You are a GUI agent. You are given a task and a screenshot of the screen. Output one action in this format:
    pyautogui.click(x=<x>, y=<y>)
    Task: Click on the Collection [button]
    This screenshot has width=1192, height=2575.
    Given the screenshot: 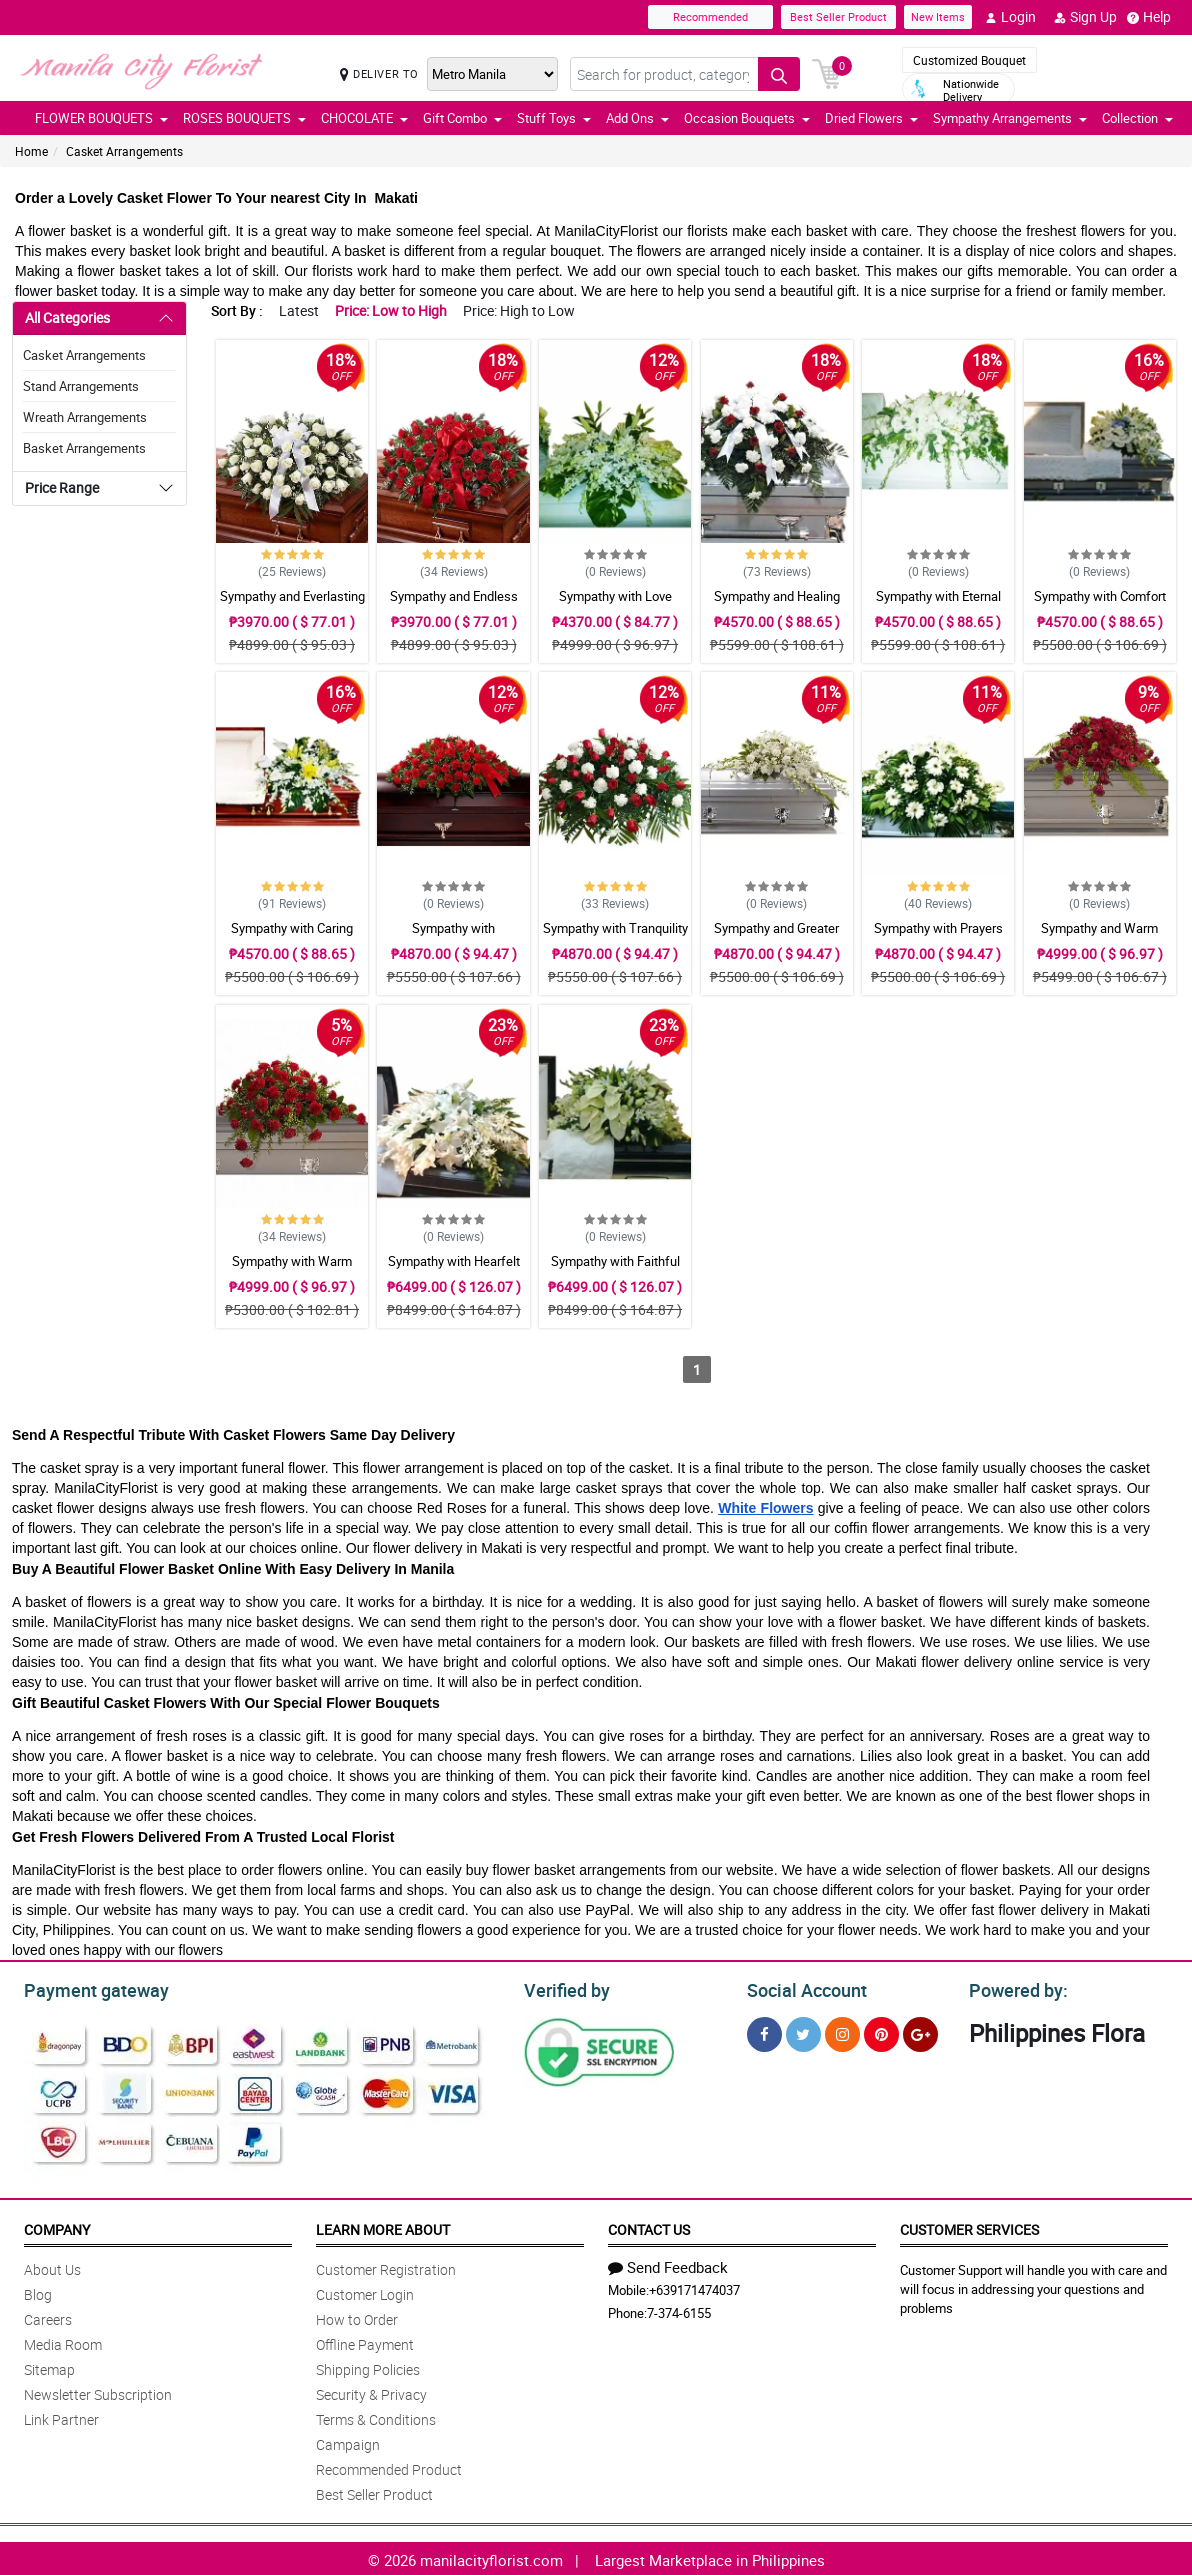 What is the action you would take?
    pyautogui.click(x=1137, y=118)
    